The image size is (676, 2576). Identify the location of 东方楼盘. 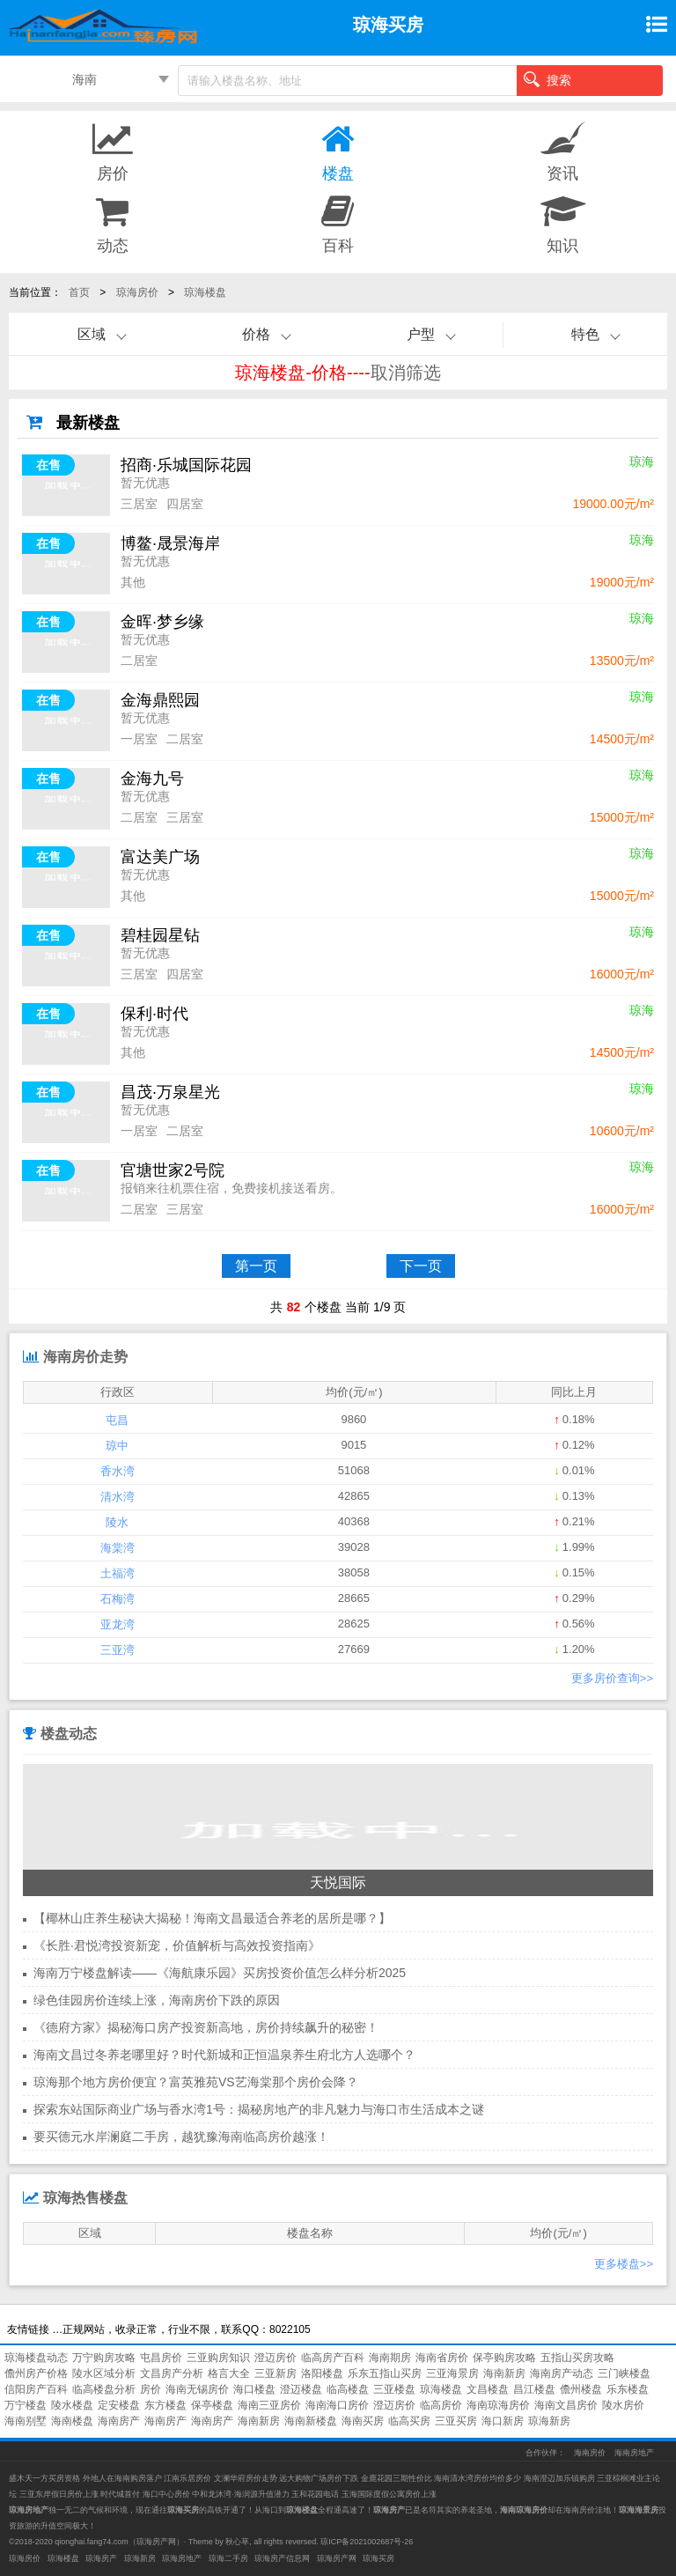
(165, 2405).